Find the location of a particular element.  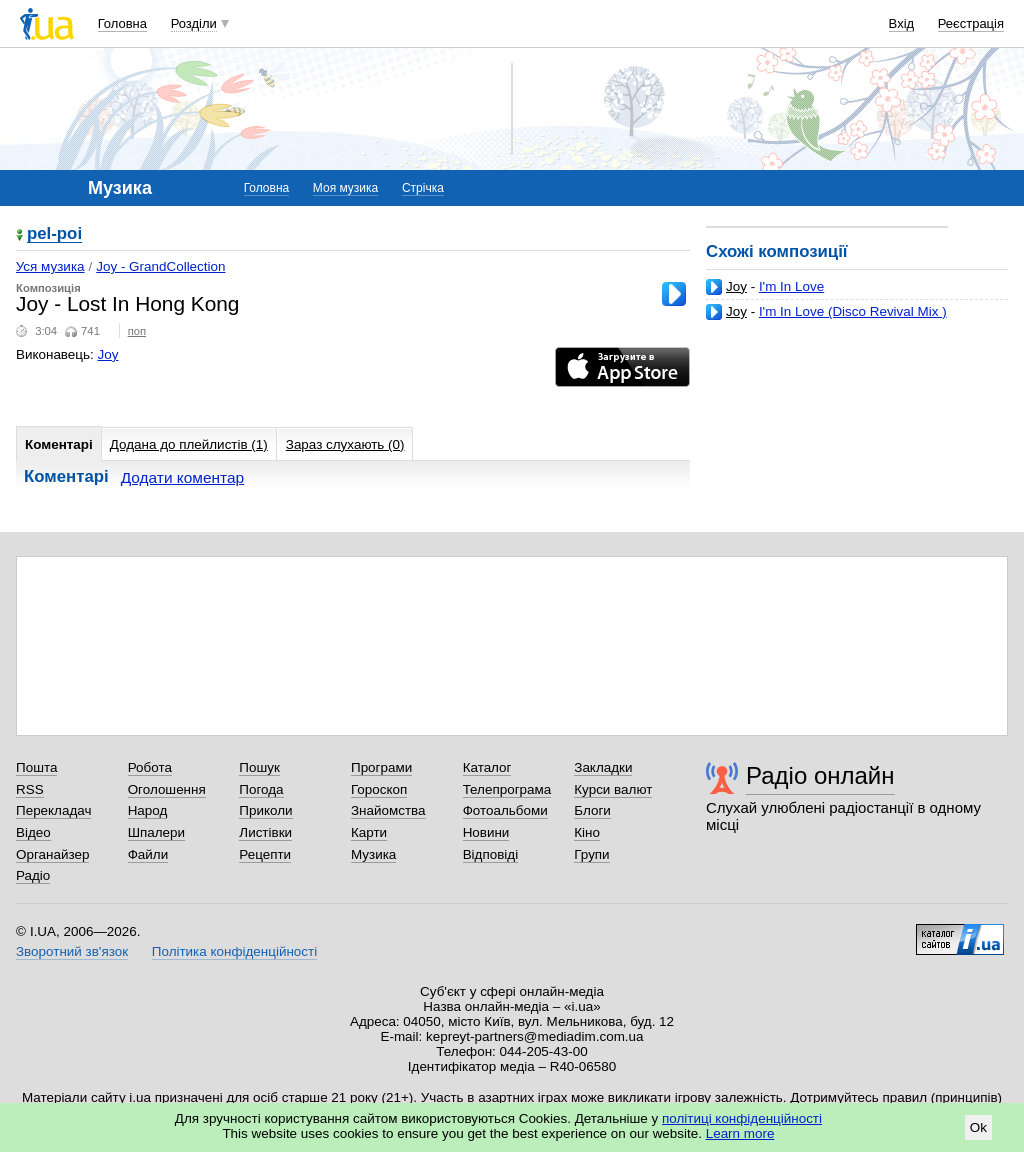

Ok is located at coordinates (978, 1127).